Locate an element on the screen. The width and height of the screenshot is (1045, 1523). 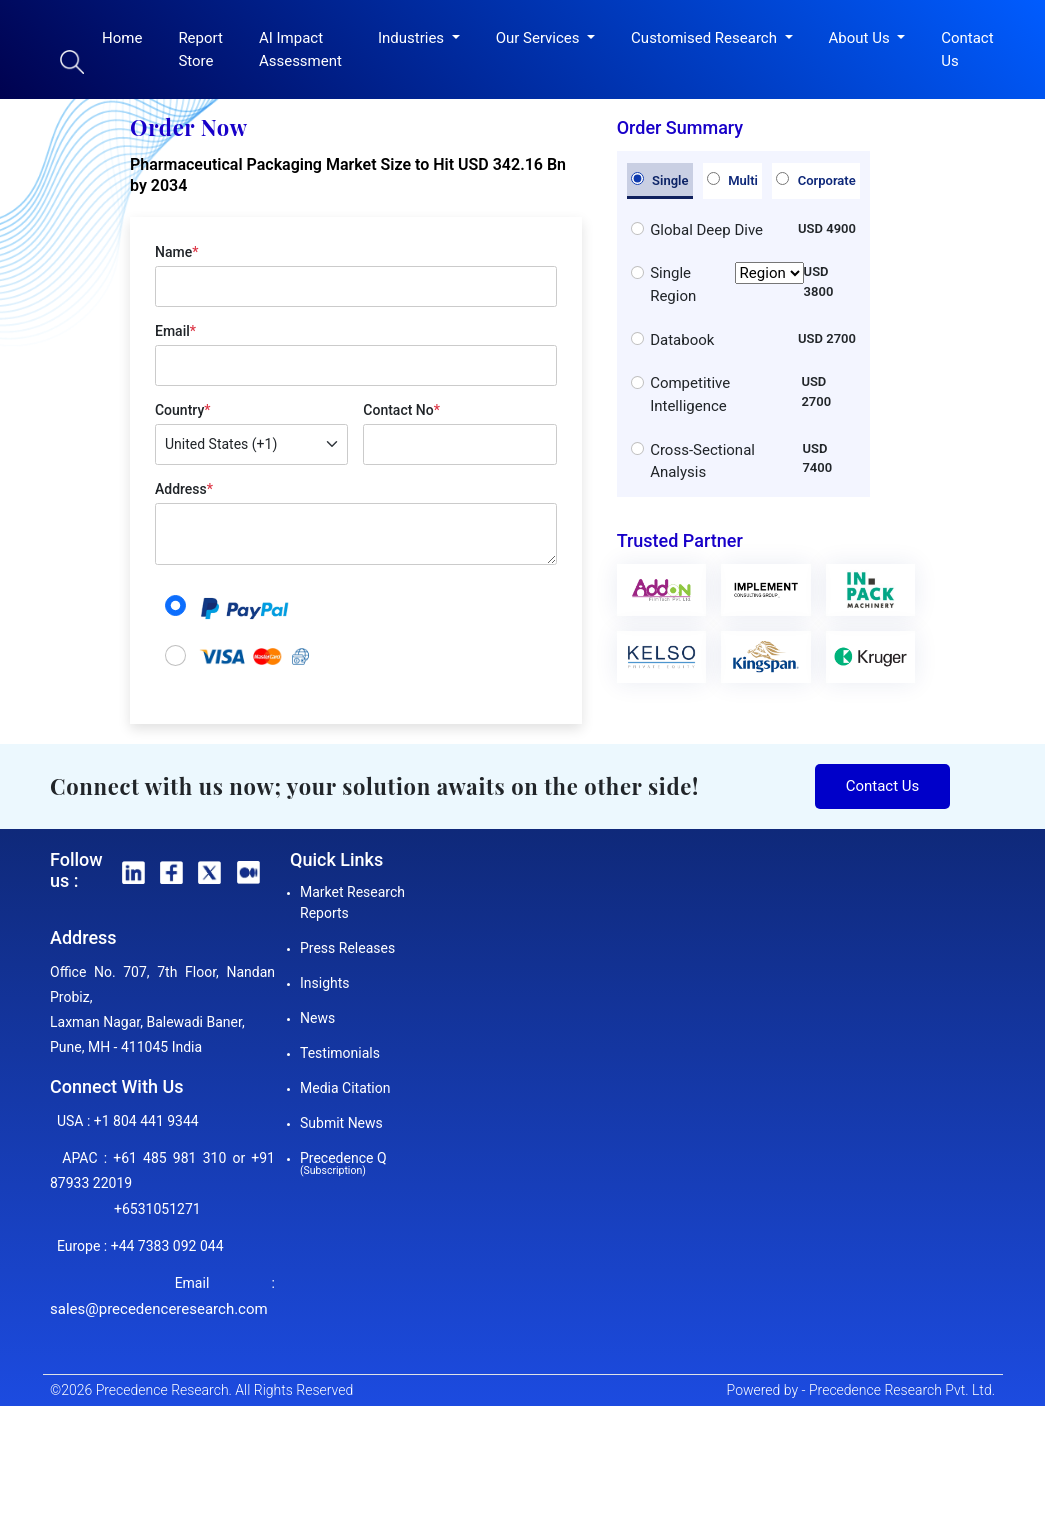
Customised Research [button] is located at coordinates (706, 38).